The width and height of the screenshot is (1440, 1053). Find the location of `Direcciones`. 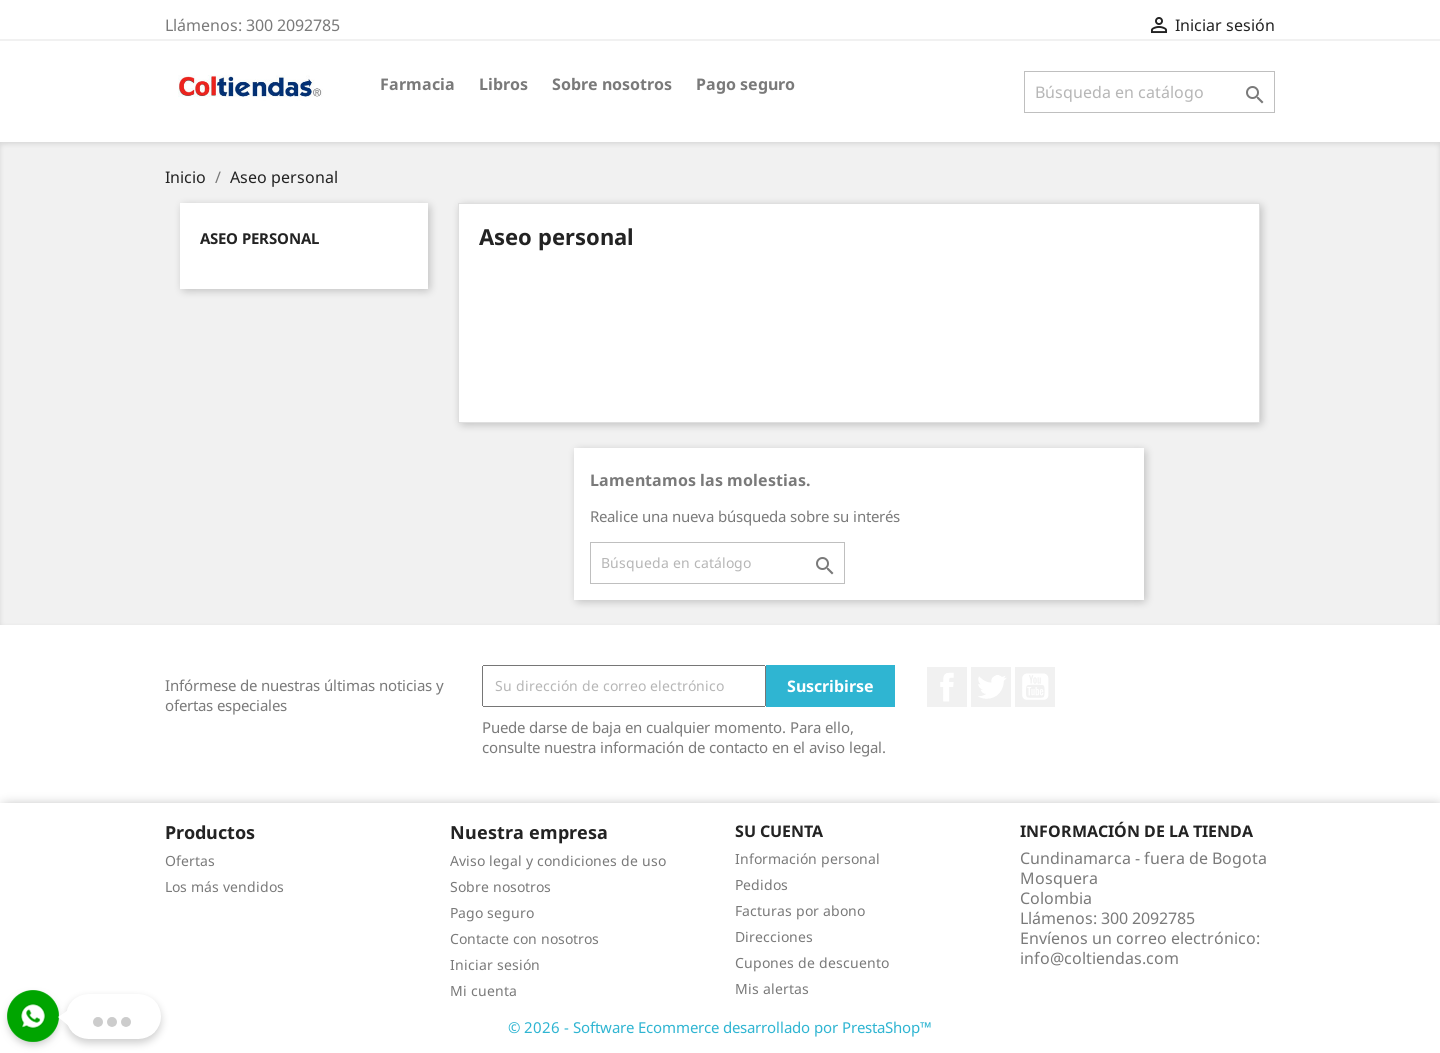

Direcciones is located at coordinates (774, 936).